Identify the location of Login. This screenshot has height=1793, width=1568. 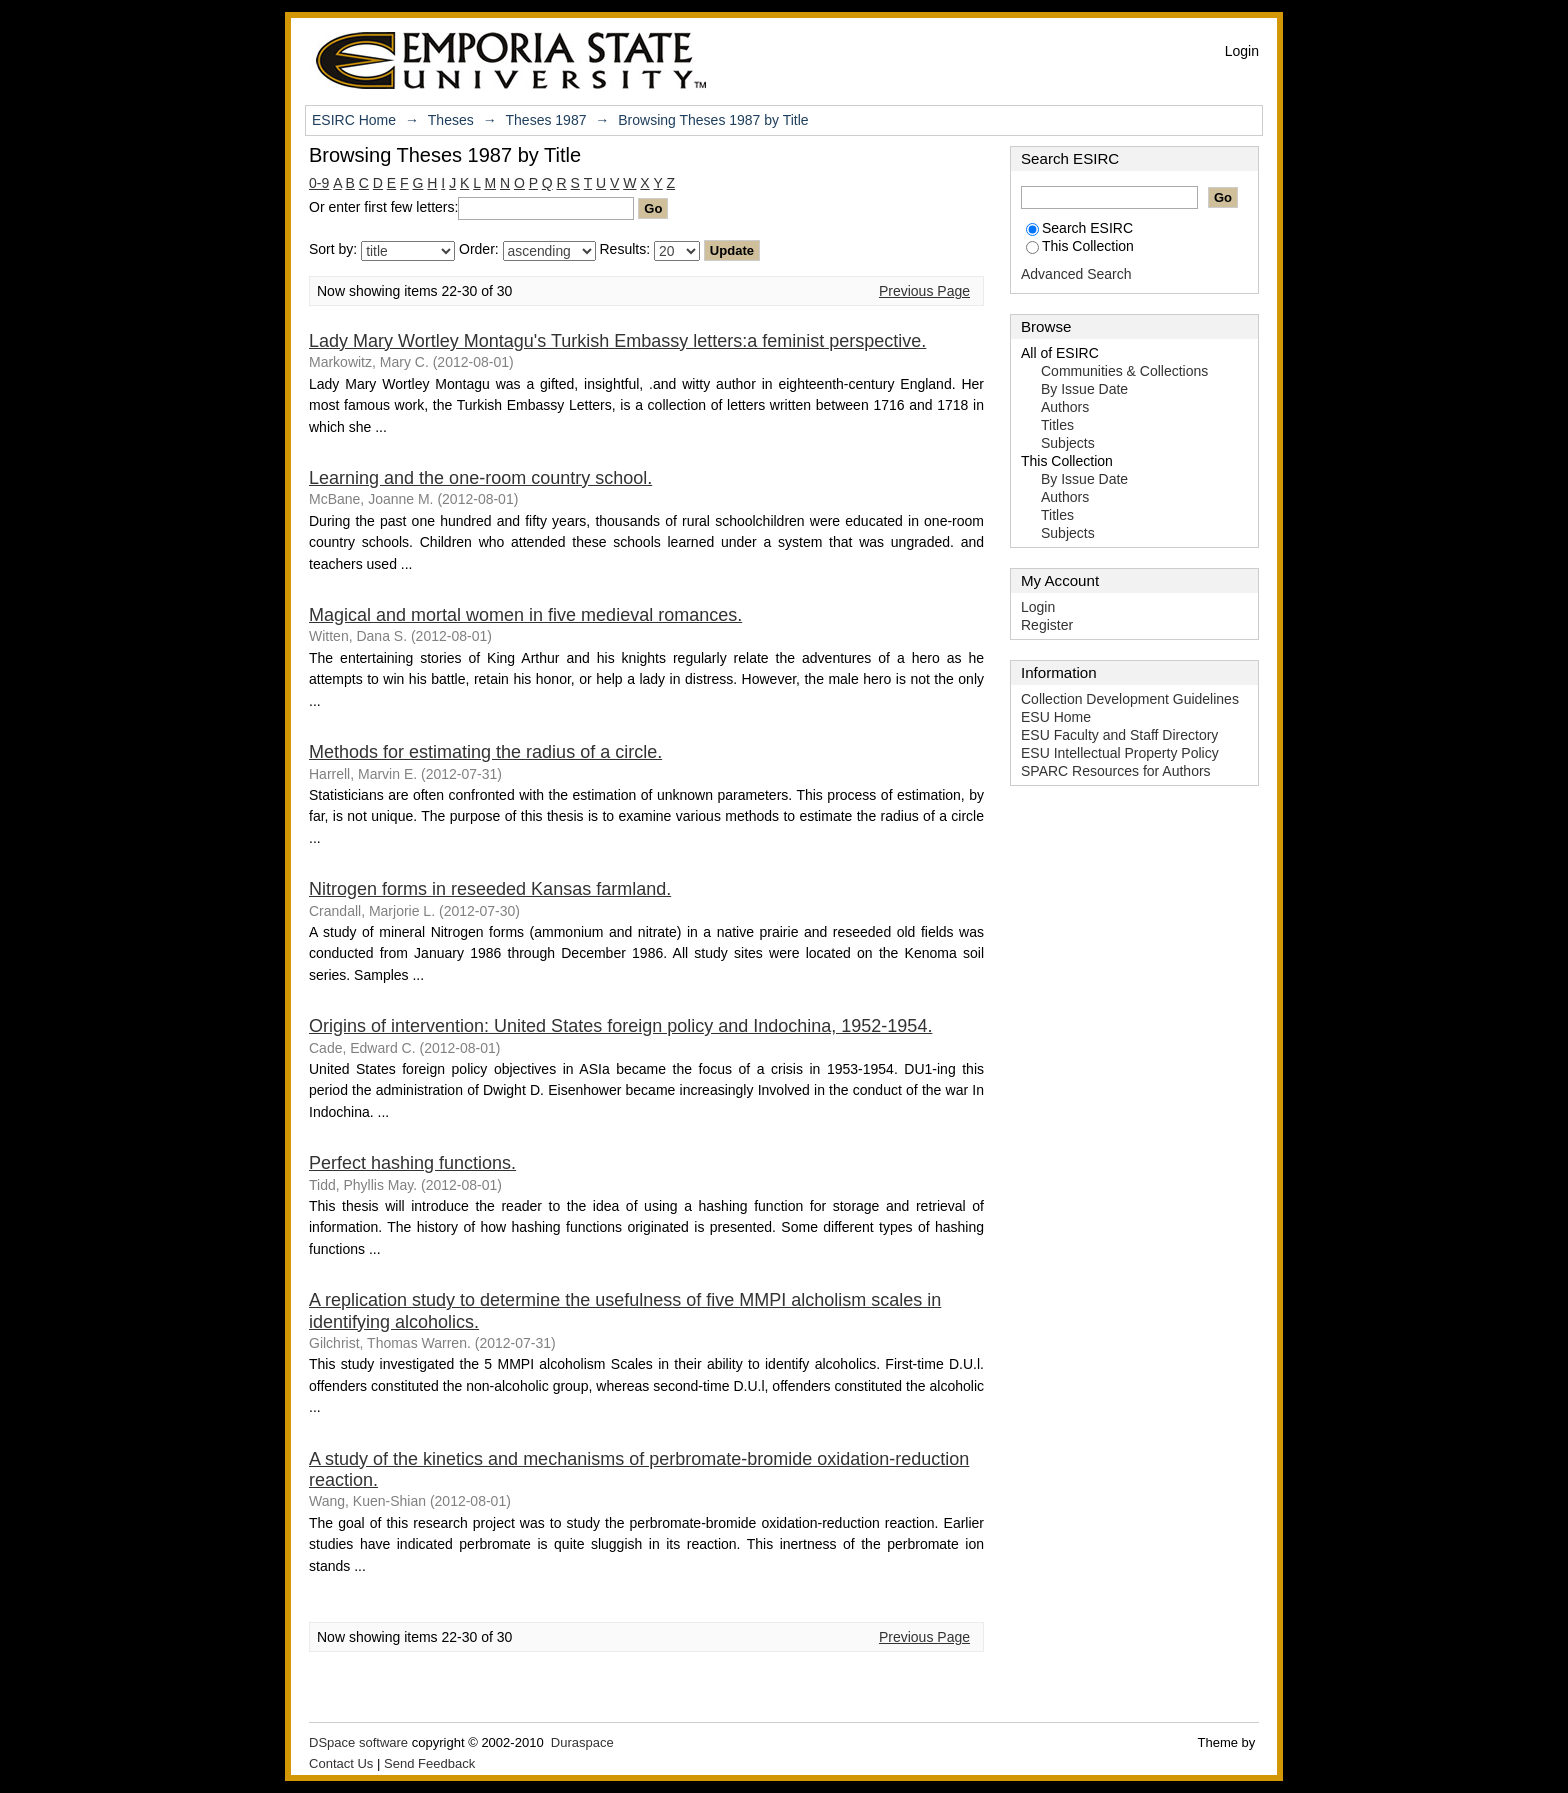
(1242, 51).